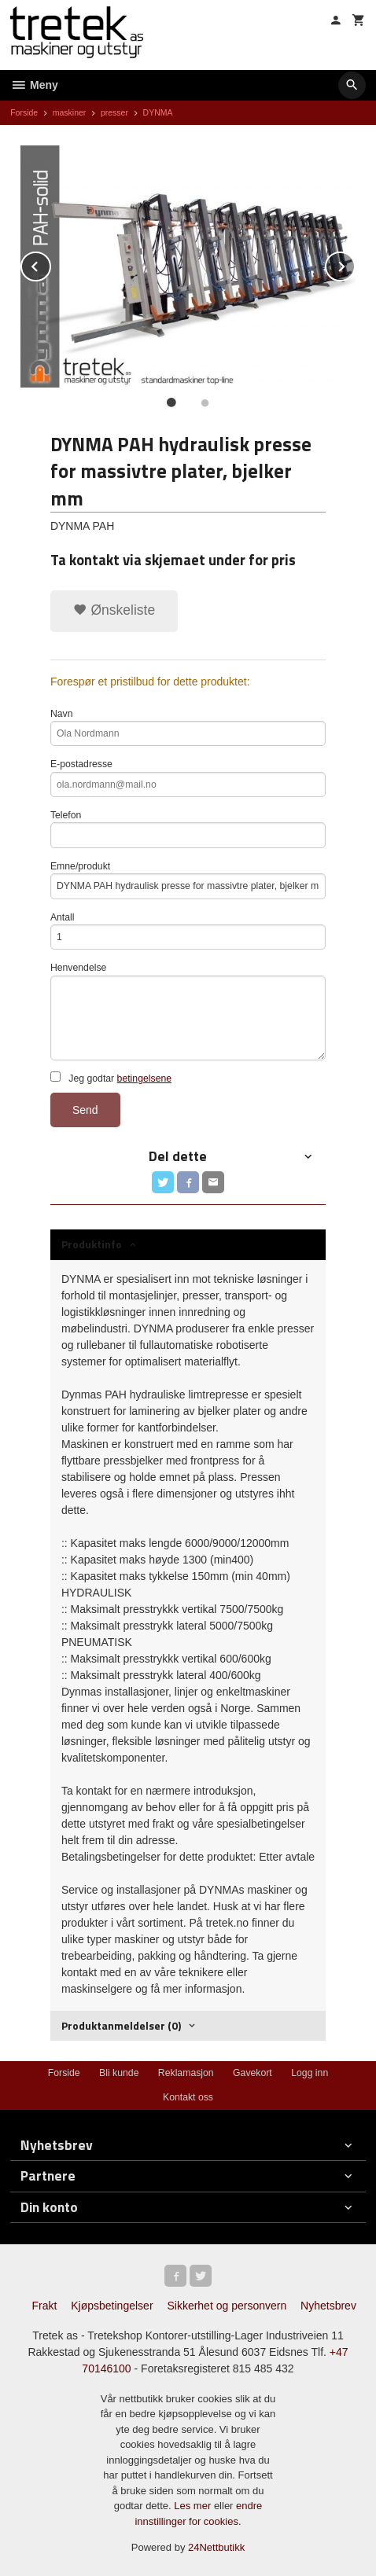 This screenshot has width=376, height=2576. I want to click on Next, so click(355, 263).